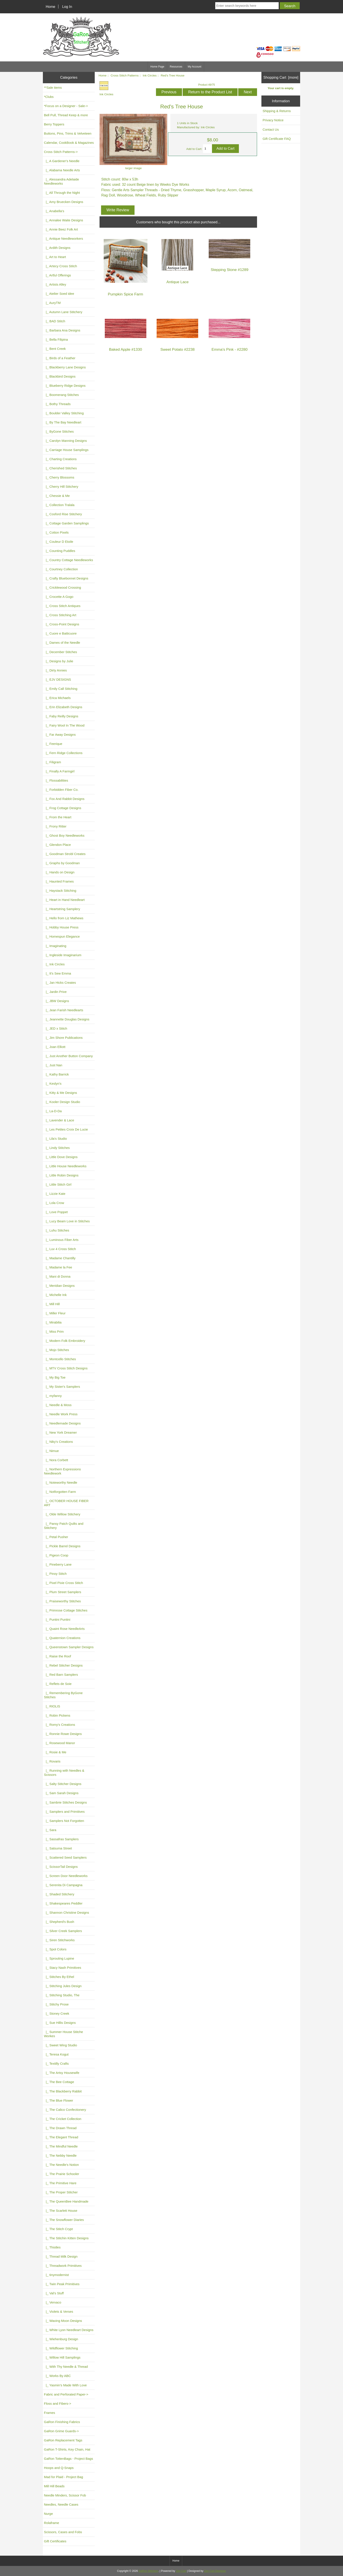 Image resolution: width=343 pixels, height=2576 pixels. Describe the element at coordinates (59, 1743) in the screenshot. I see `|_ Rosewood Manor` at that location.